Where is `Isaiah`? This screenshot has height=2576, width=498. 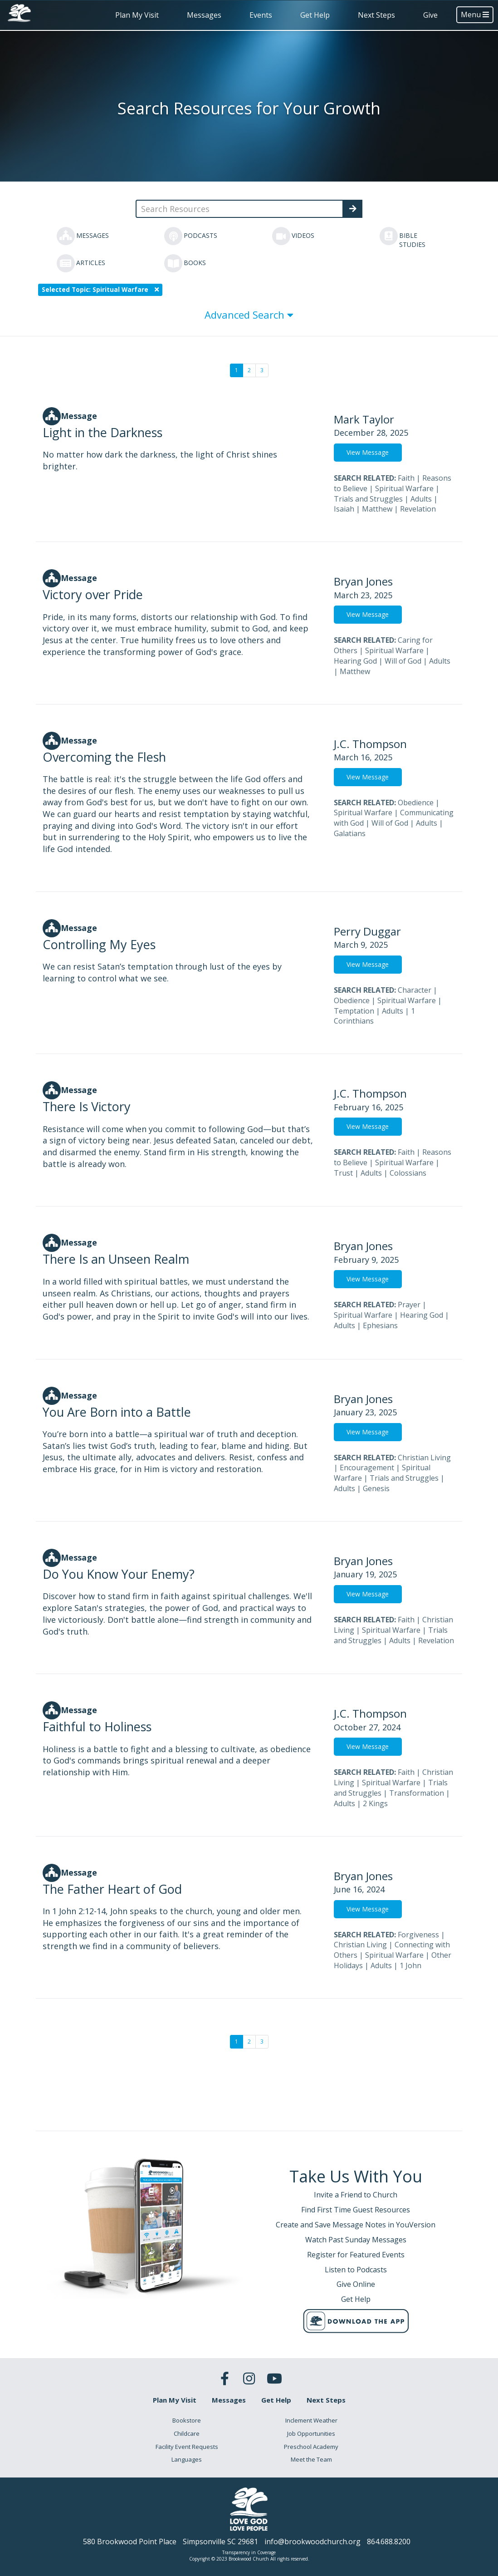
Isaiah is located at coordinates (344, 509).